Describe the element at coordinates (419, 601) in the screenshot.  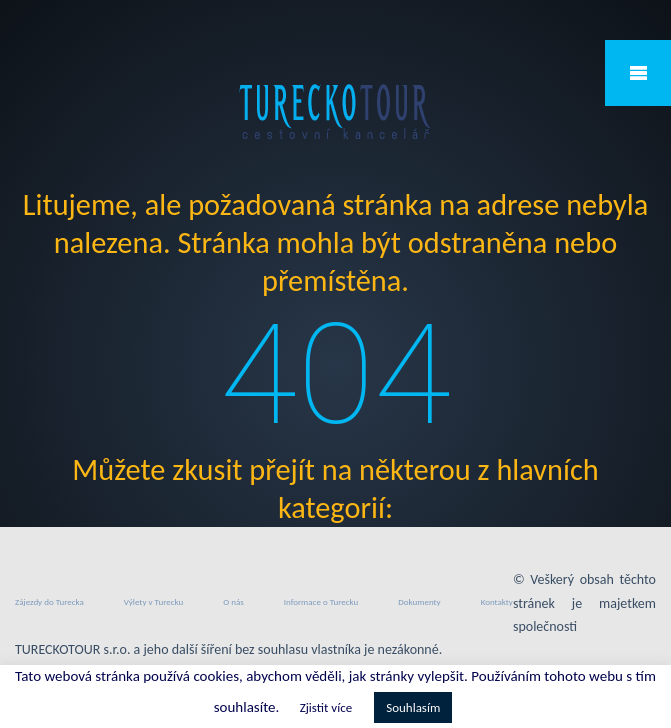
I see `Dokumenty` at that location.